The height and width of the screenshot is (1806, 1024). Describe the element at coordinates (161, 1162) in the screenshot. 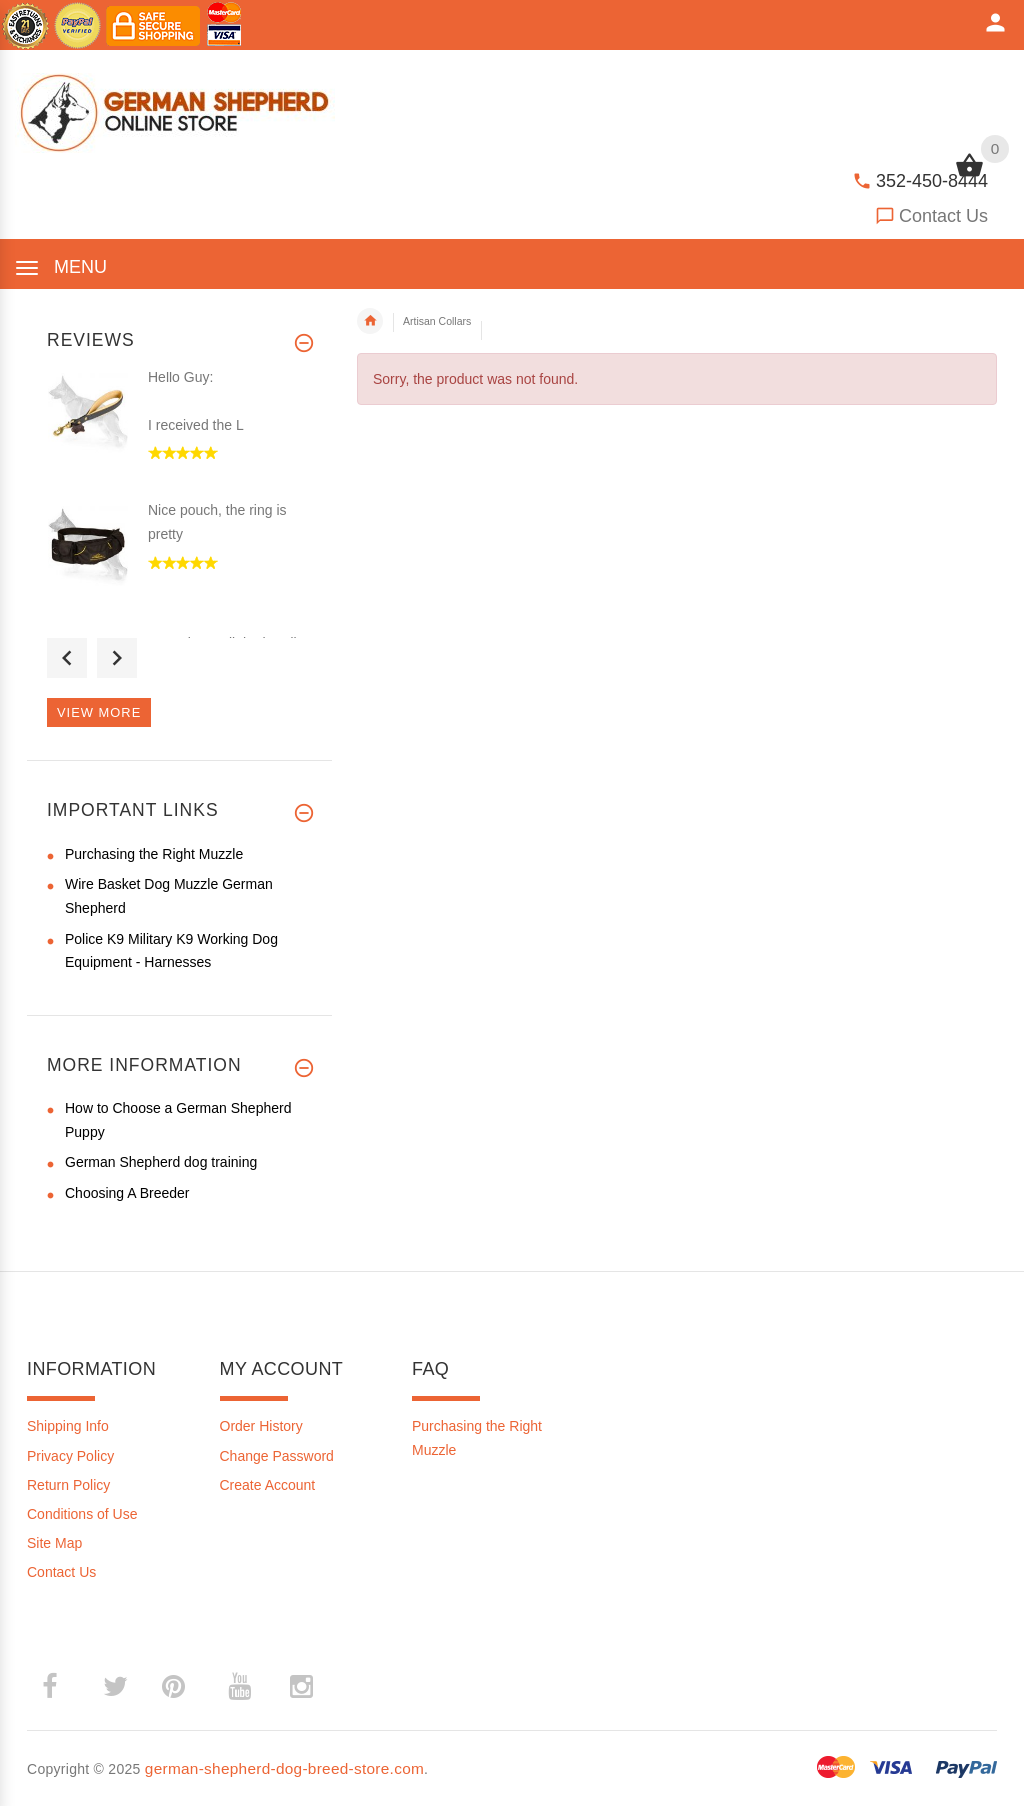

I see `German Shepherd dog training` at that location.